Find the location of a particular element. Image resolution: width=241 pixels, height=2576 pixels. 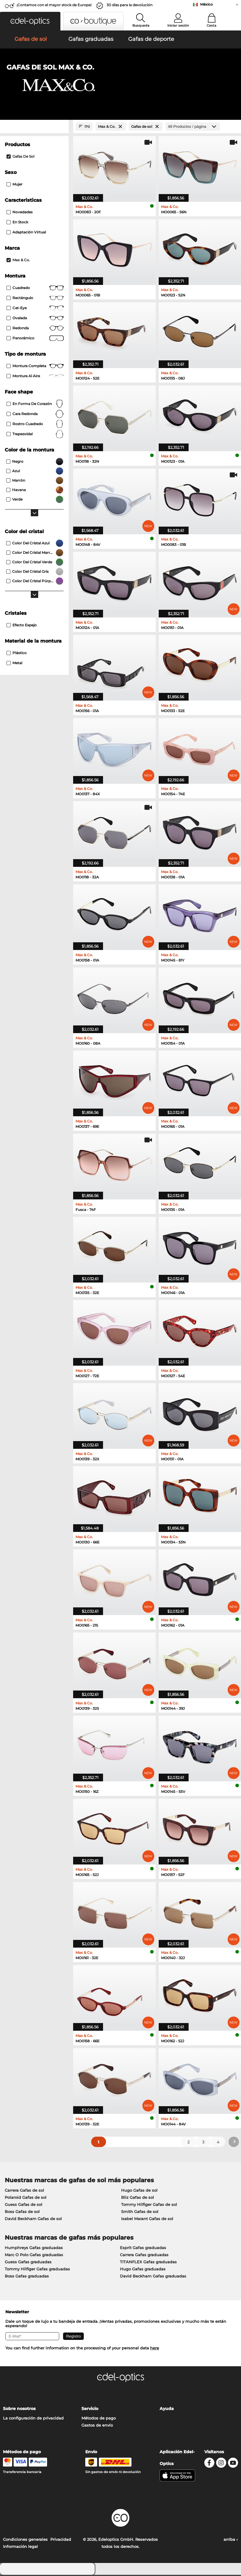

Humphreys Gafas graduadas is located at coordinates (34, 2248).